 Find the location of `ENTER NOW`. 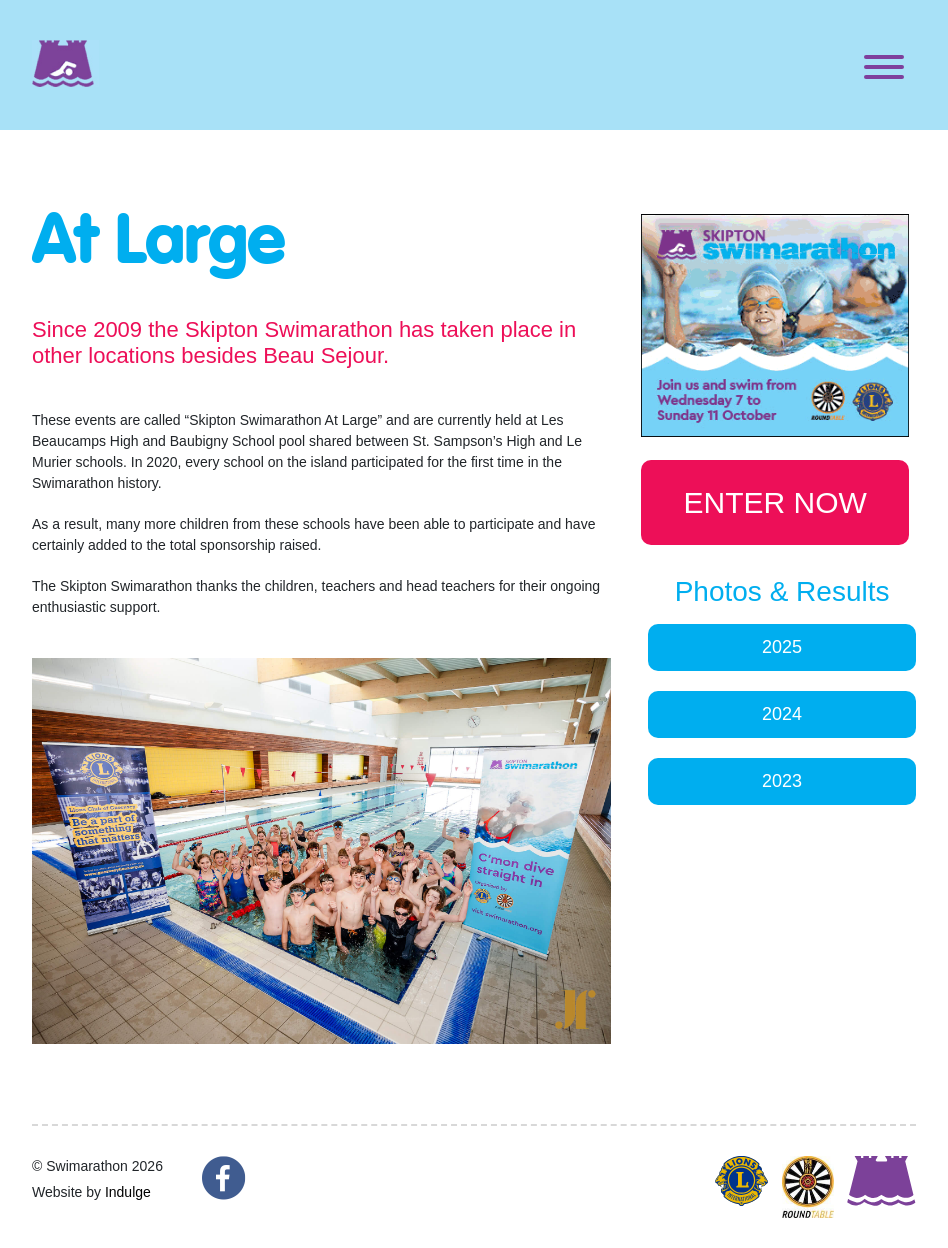

ENTER NOW is located at coordinates (775, 502).